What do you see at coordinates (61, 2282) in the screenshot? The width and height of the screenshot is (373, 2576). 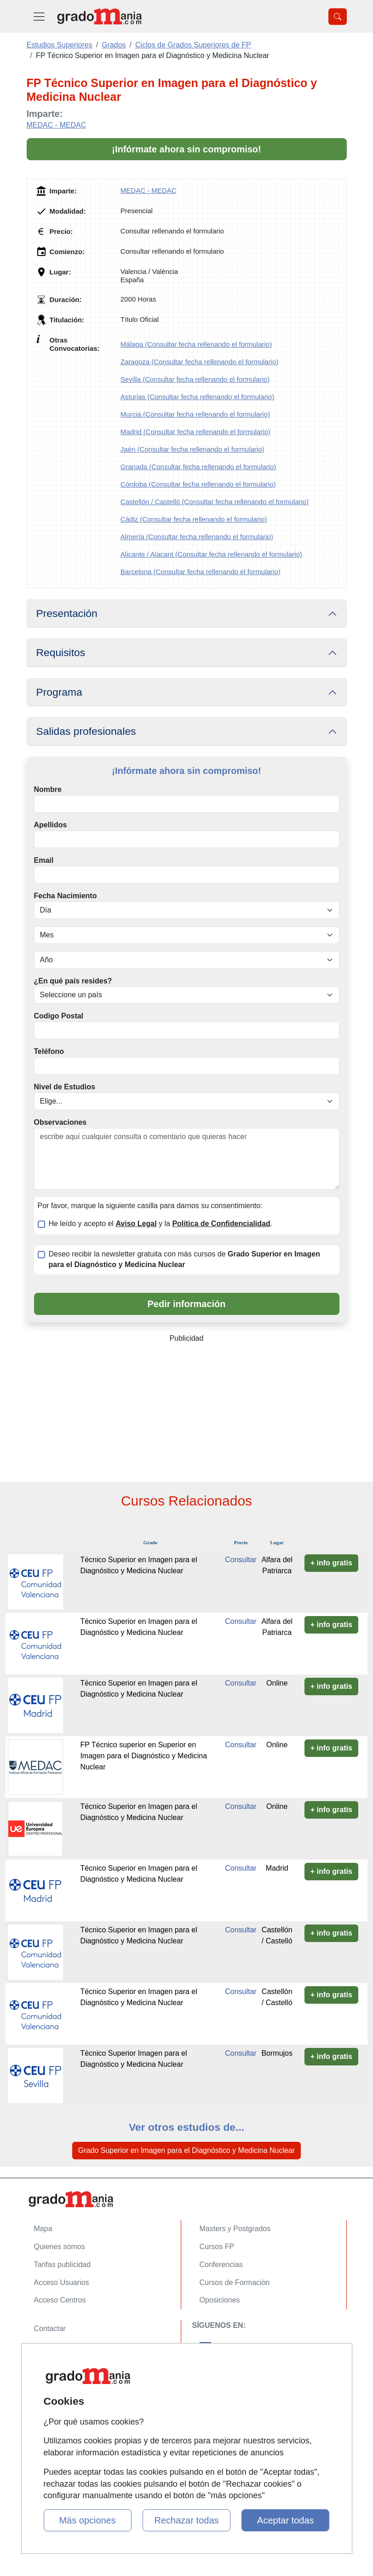 I see `Acceso Usuarios` at bounding box center [61, 2282].